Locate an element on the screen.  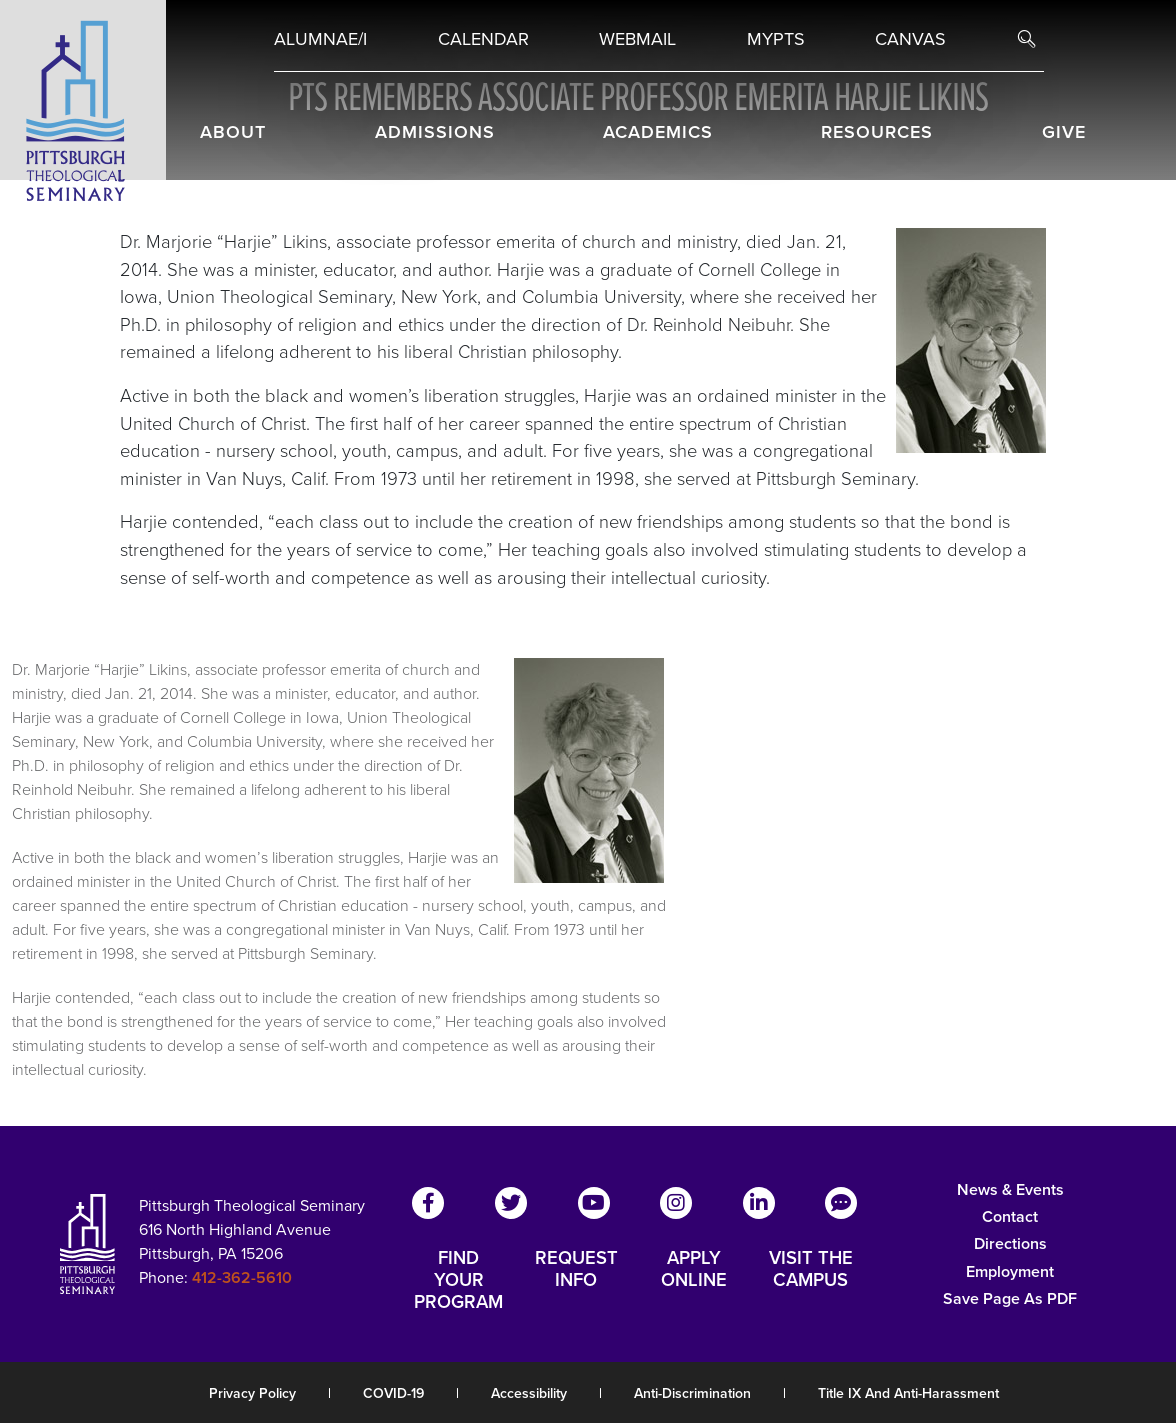
FIND YOUR PROGRAM is located at coordinates (458, 1280).